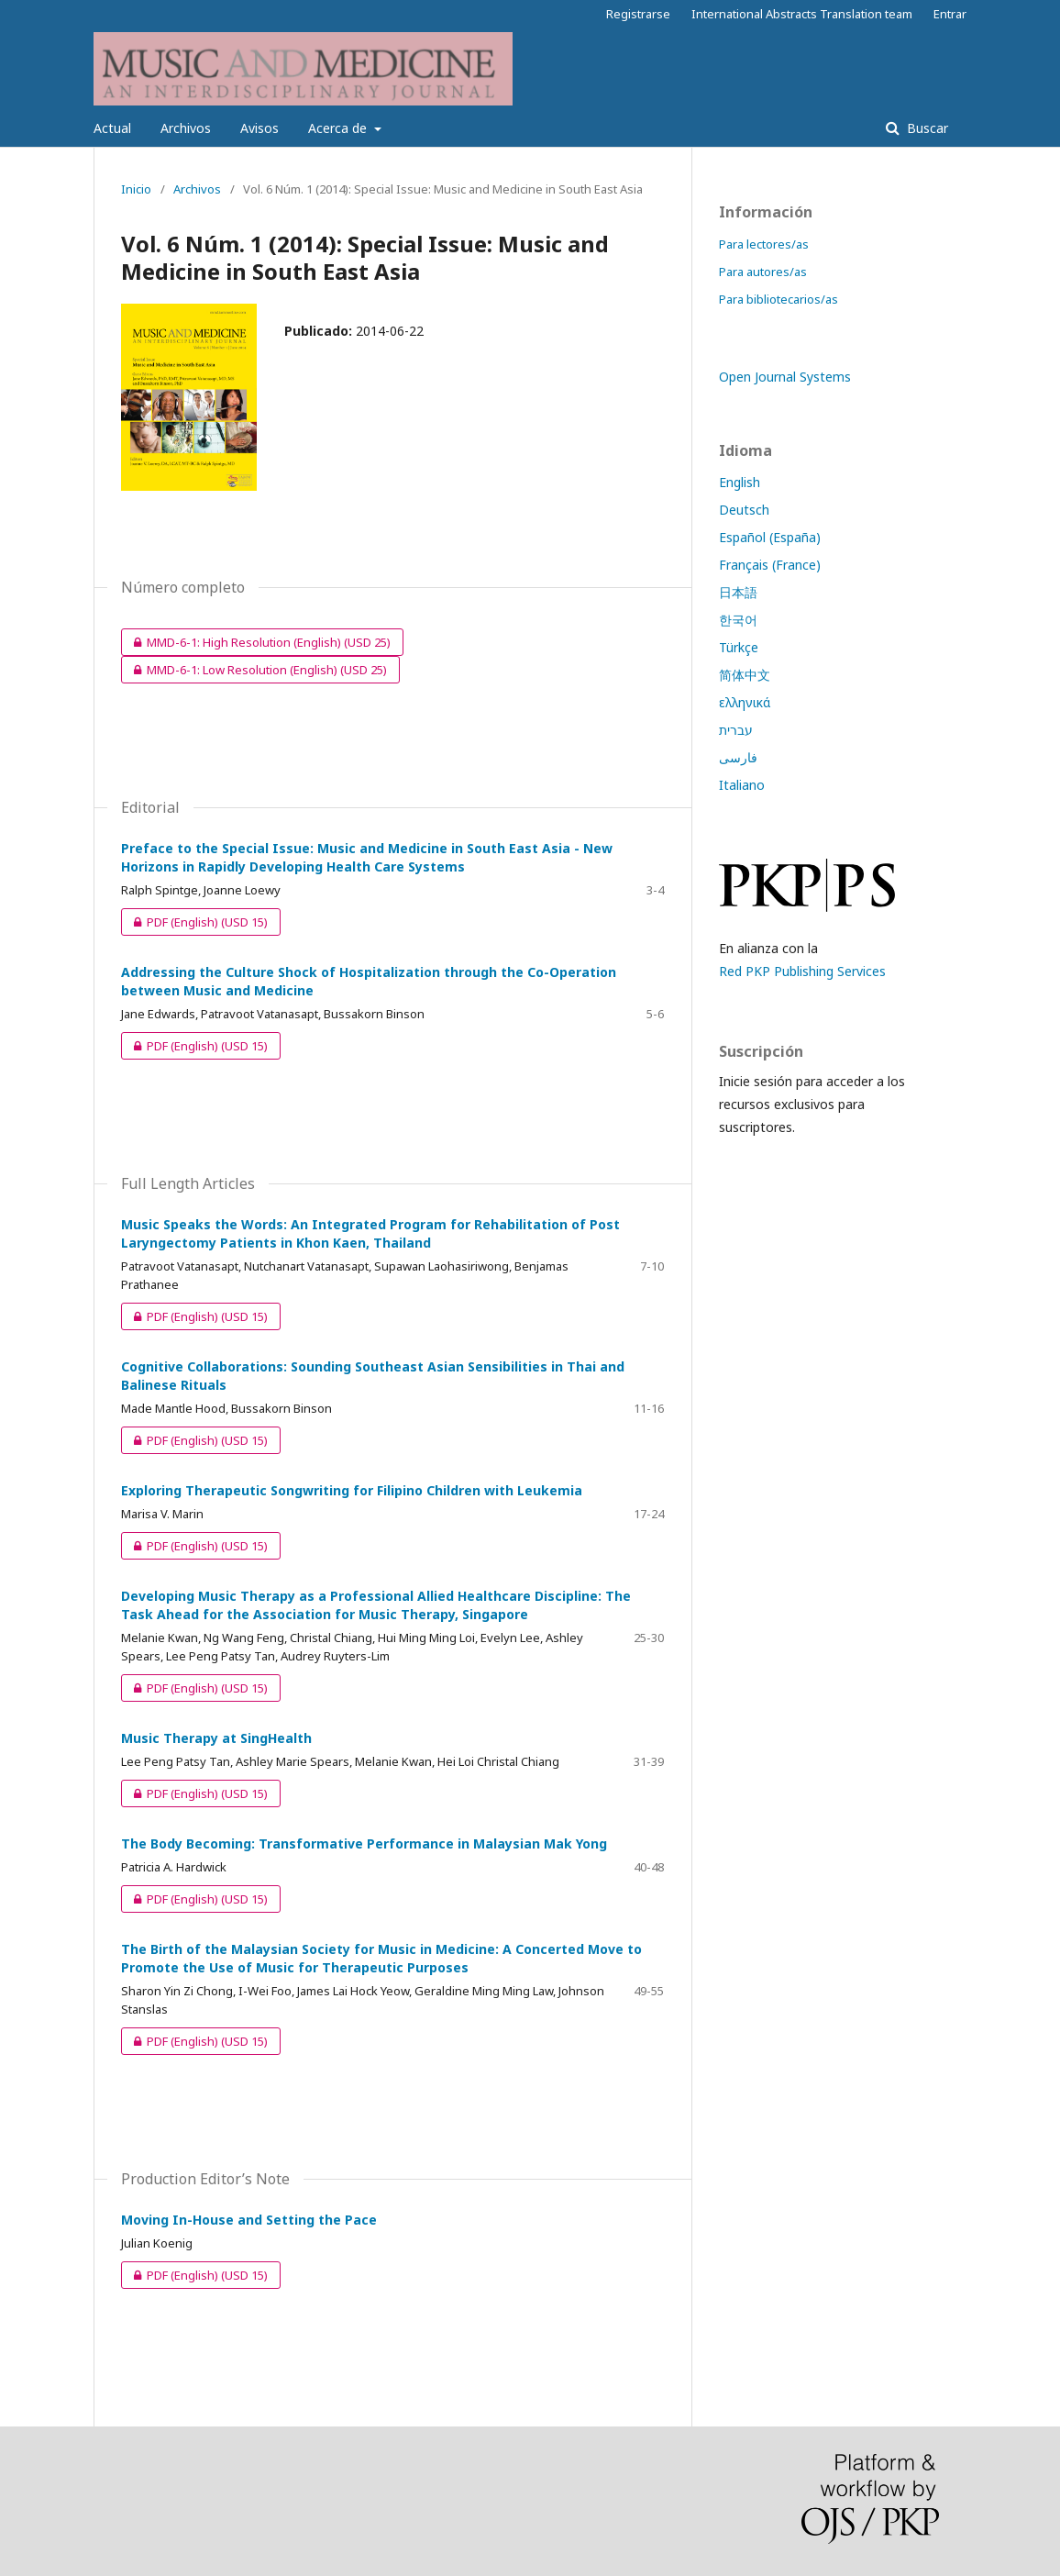 Image resolution: width=1060 pixels, height=2576 pixels. I want to click on Italiano, so click(742, 785).